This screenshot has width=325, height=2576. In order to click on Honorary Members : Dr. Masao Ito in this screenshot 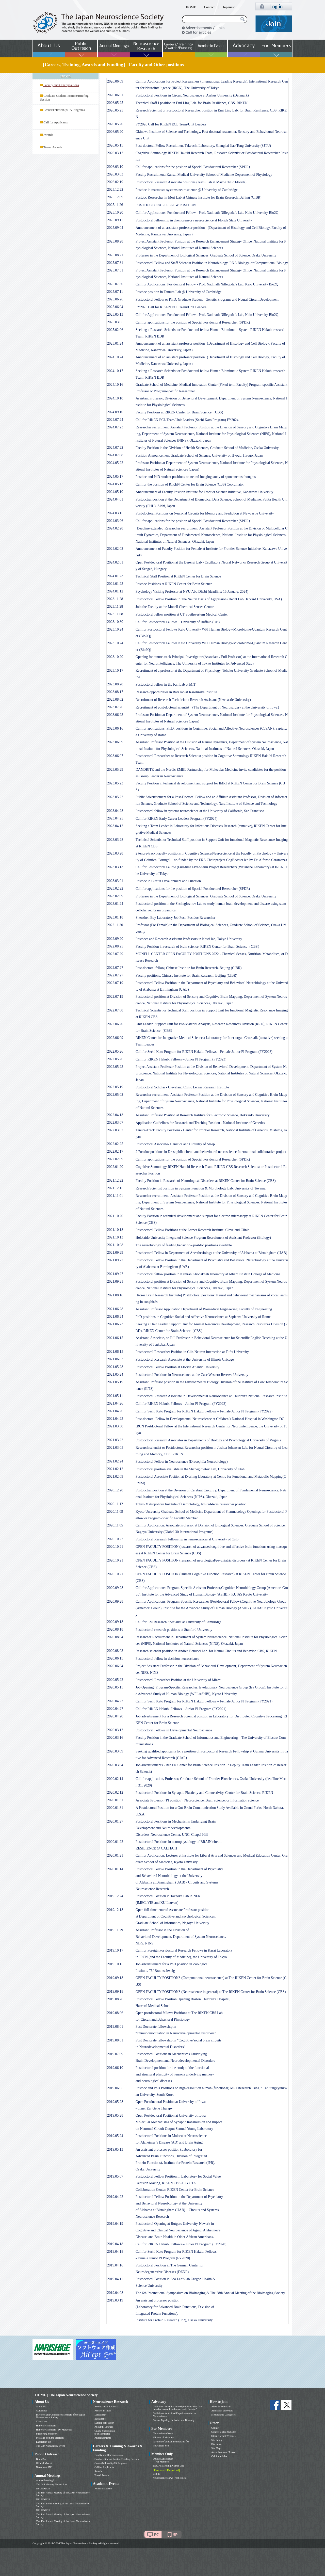, I will do `click(54, 2429)`.